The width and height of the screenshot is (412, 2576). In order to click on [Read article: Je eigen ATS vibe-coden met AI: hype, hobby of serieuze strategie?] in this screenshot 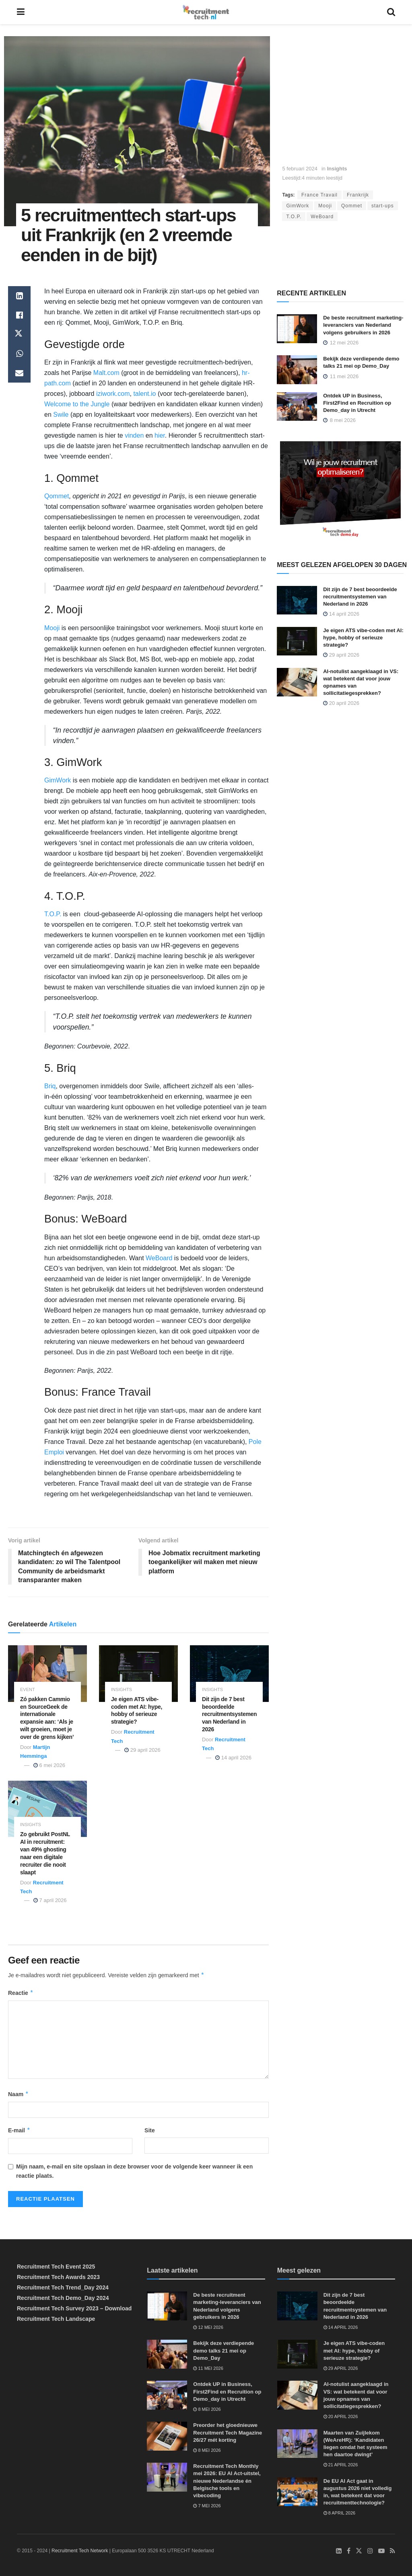, I will do `click(138, 1674)`.